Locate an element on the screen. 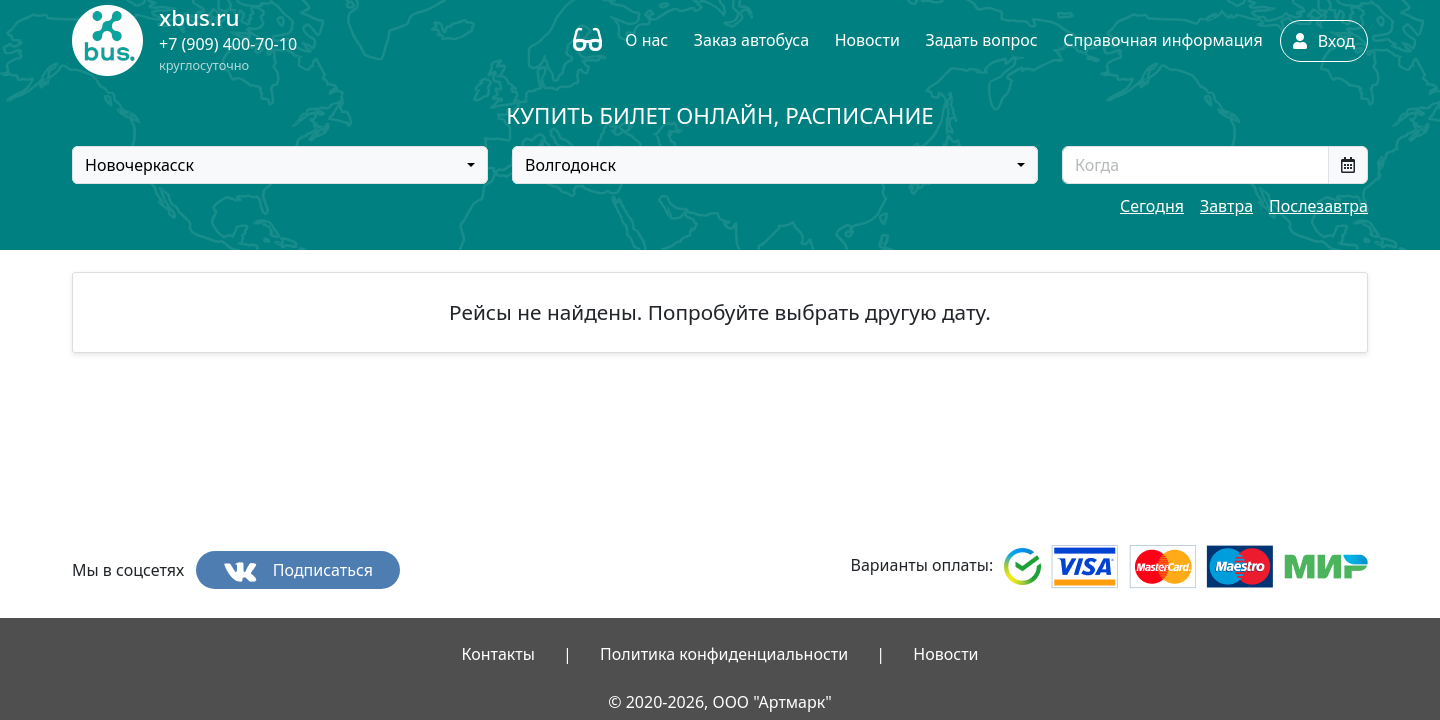 The width and height of the screenshot is (1440, 720). Послезавтра is located at coordinates (1318, 206).